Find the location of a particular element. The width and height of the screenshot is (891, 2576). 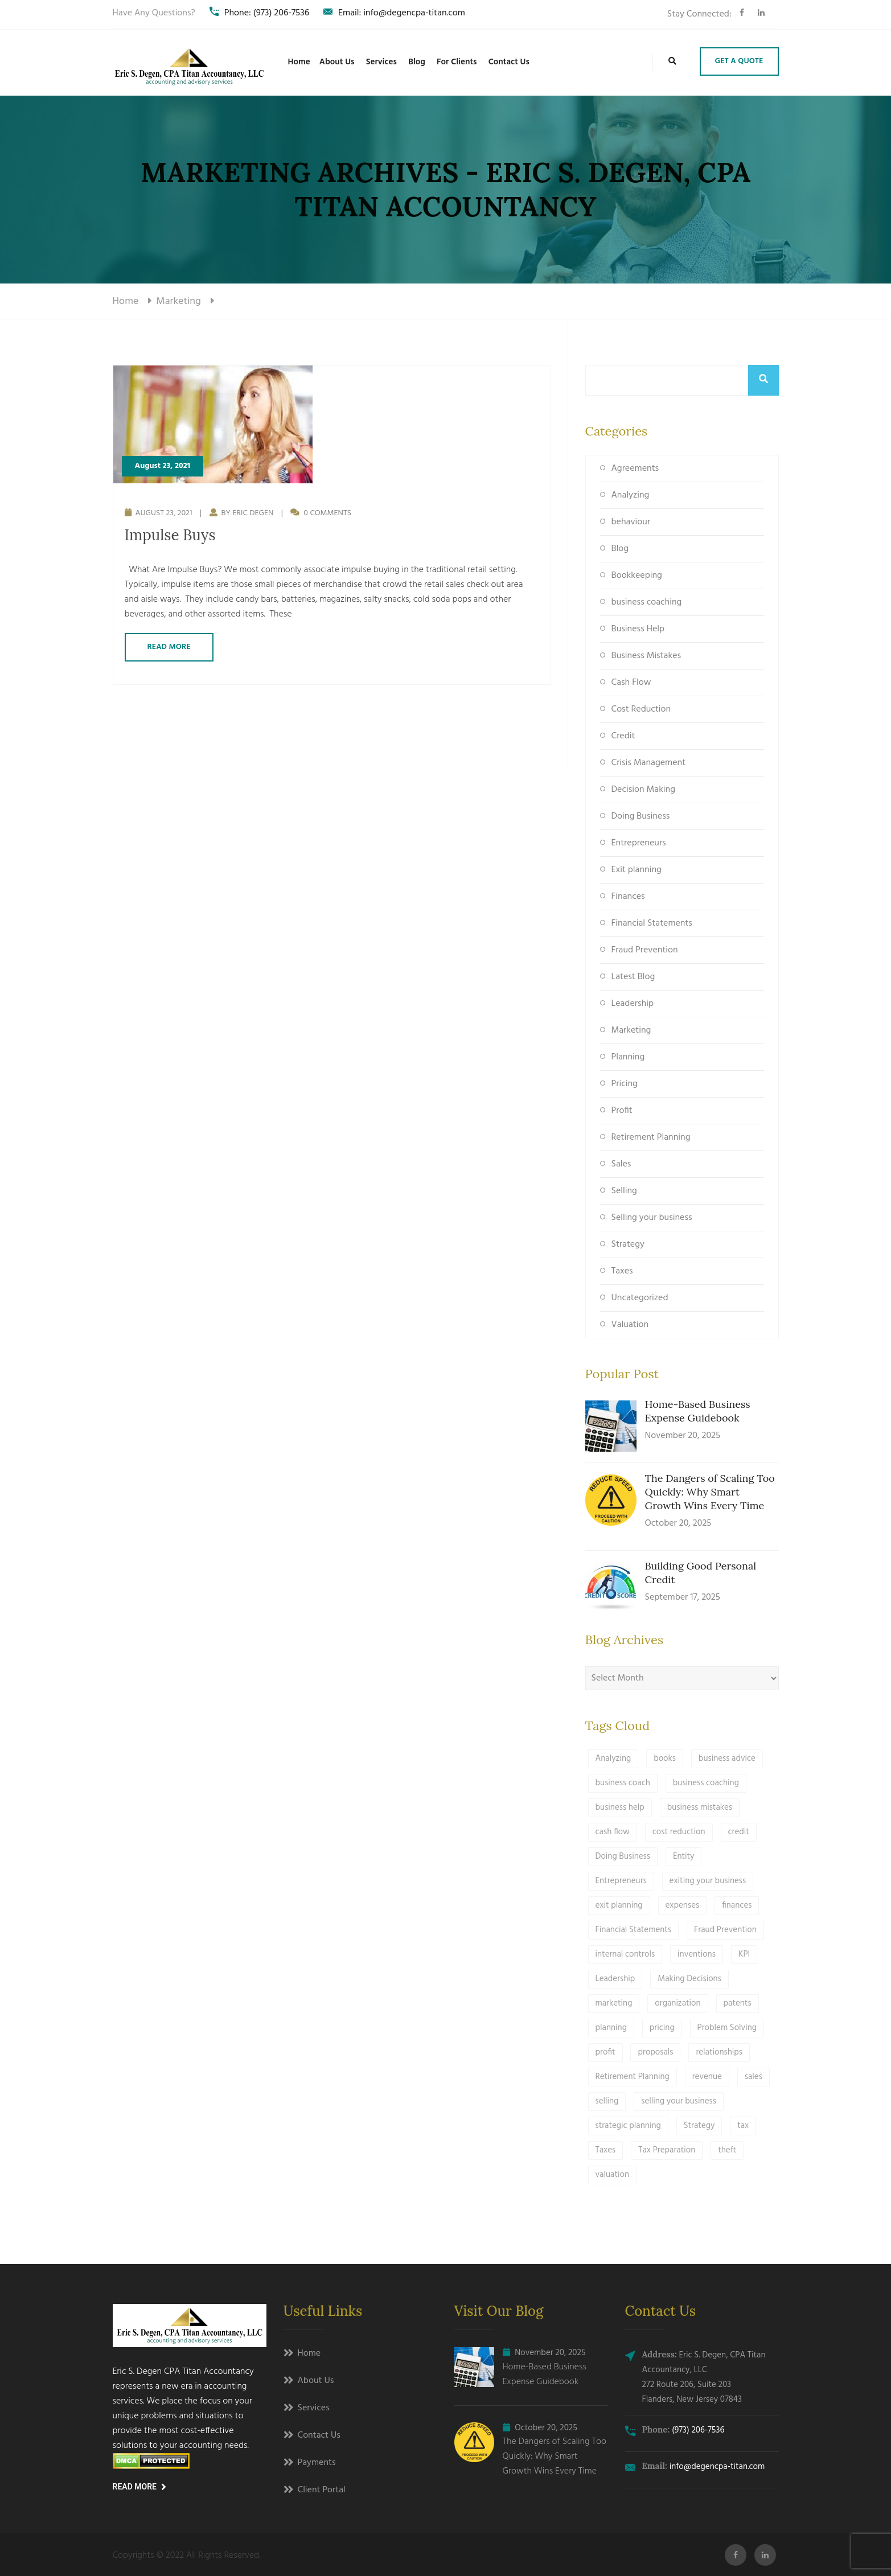

selling [selling (3 items)] is located at coordinates (607, 2101).